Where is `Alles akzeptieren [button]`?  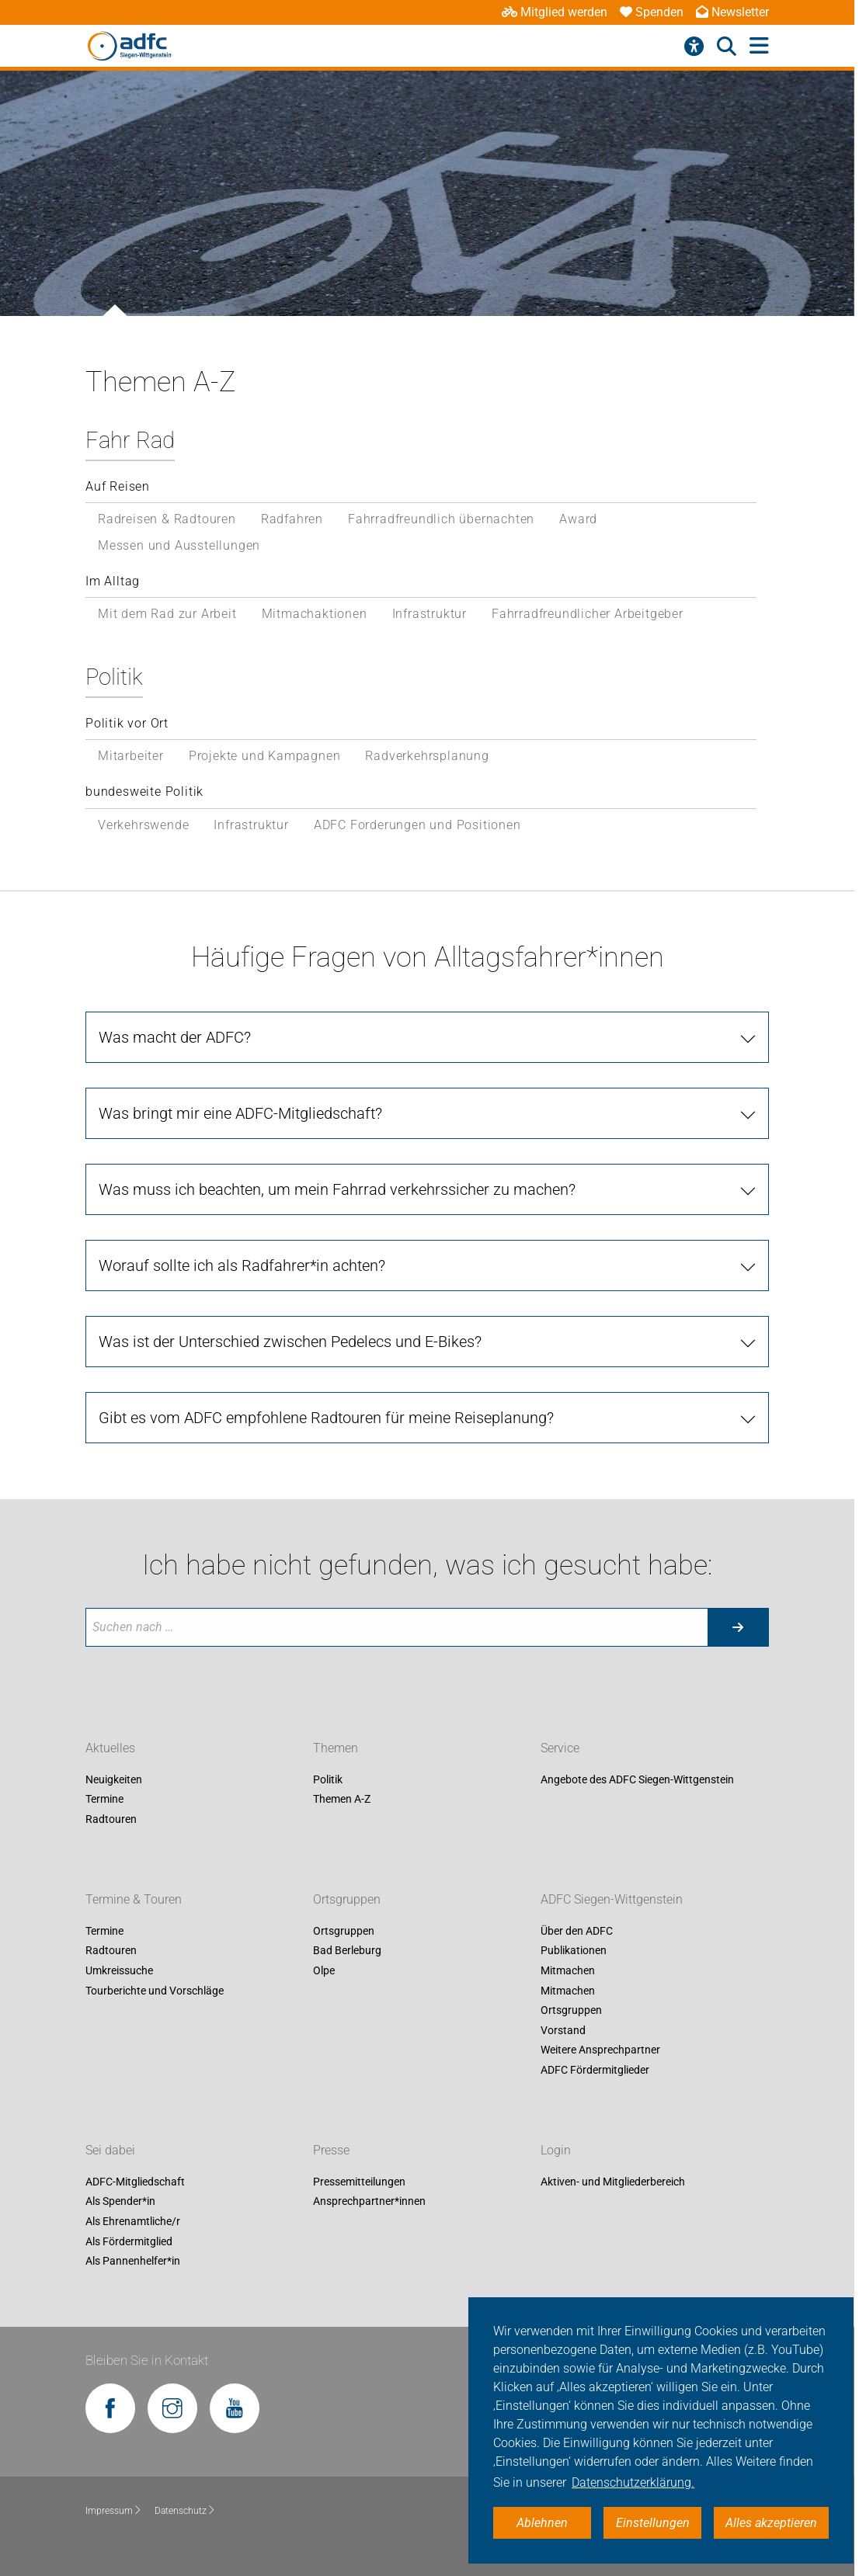 Alles akzeptieren [button] is located at coordinates (771, 2522).